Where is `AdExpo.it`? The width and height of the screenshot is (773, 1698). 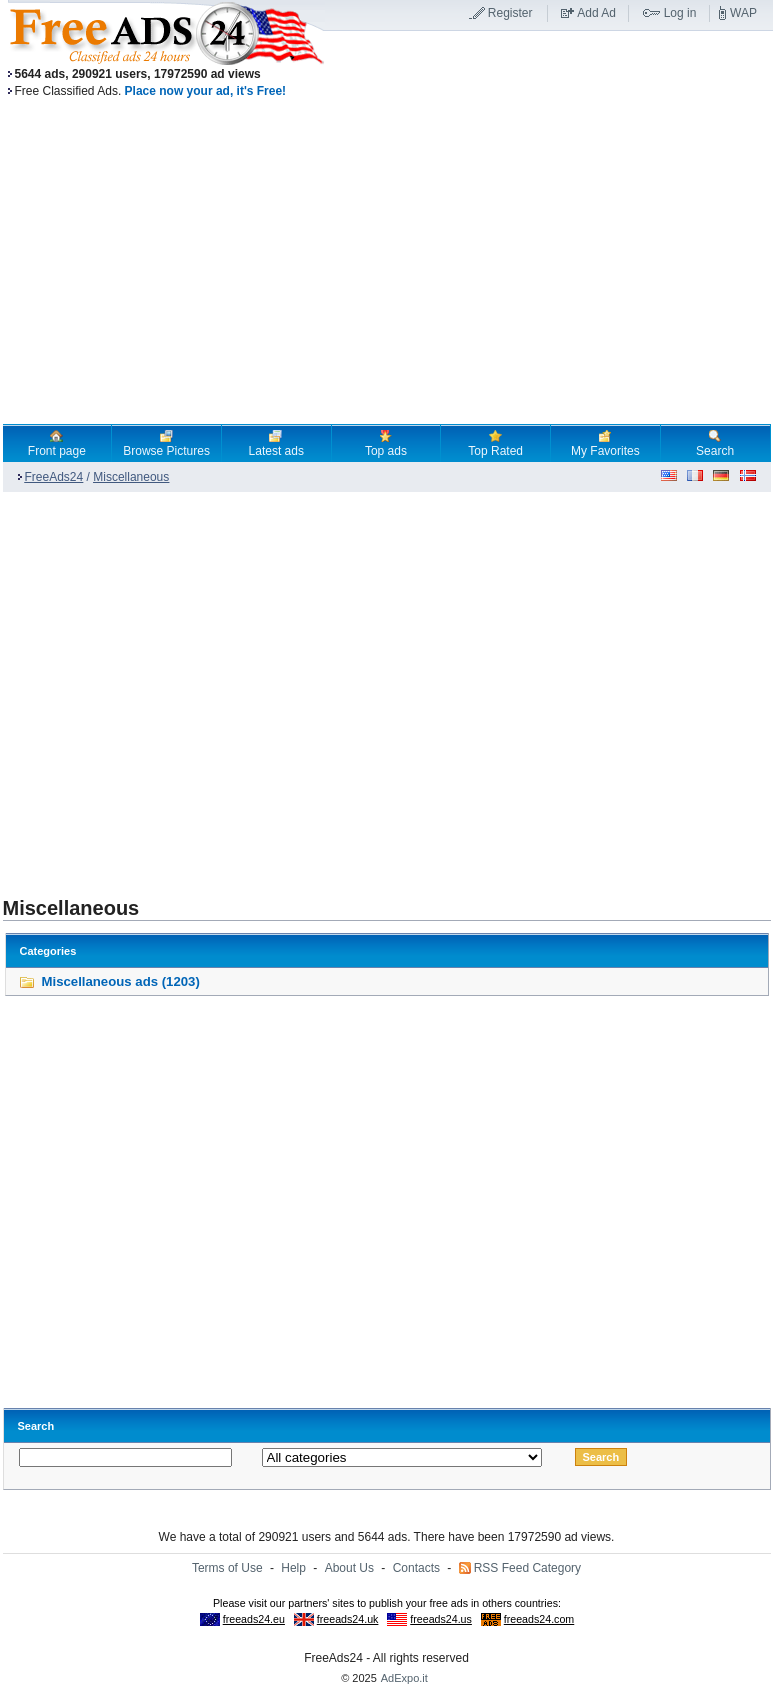
AdExpo.it is located at coordinates (404, 1678).